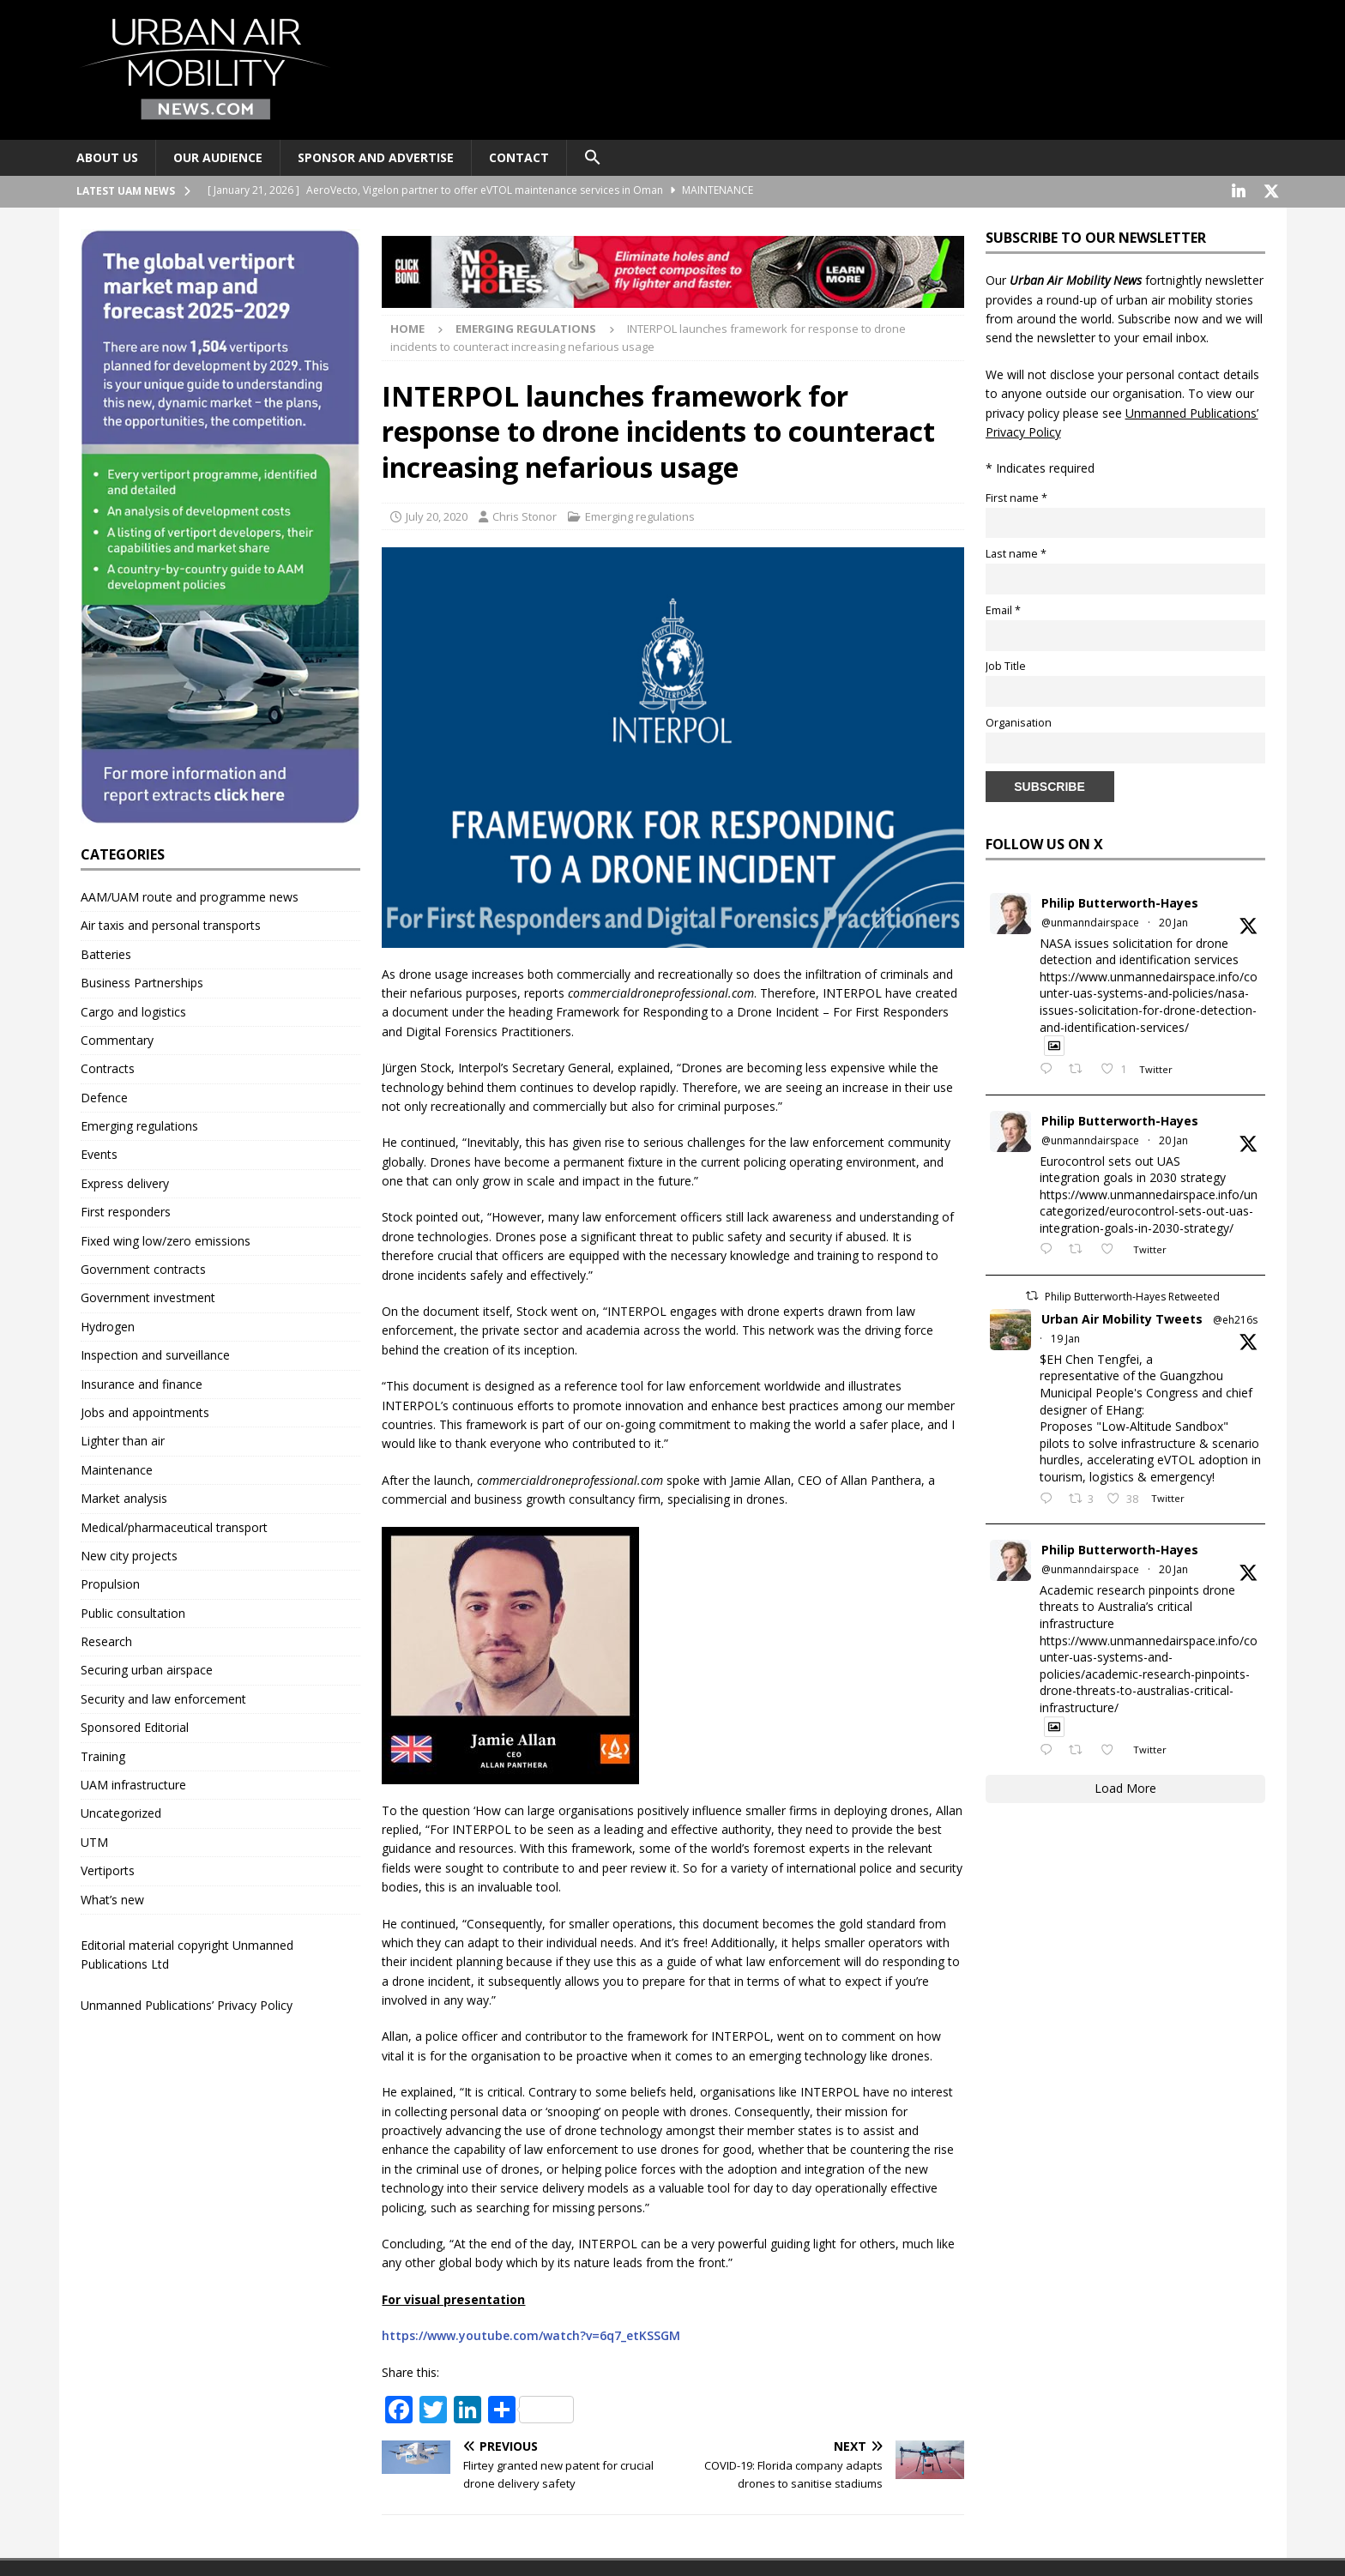 Image resolution: width=1345 pixels, height=2576 pixels. What do you see at coordinates (106, 952) in the screenshot?
I see `Batteries` at bounding box center [106, 952].